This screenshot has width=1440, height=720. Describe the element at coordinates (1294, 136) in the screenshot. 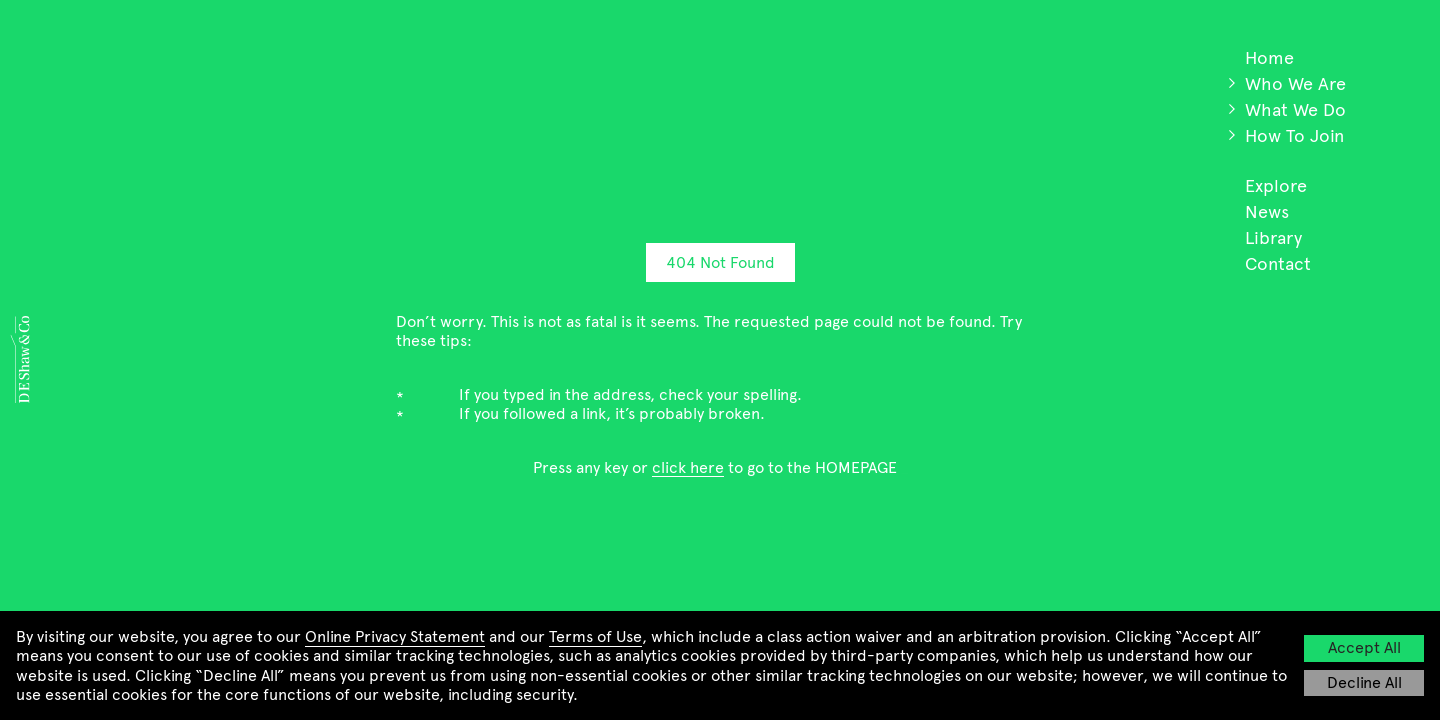

I see `How To Join` at that location.